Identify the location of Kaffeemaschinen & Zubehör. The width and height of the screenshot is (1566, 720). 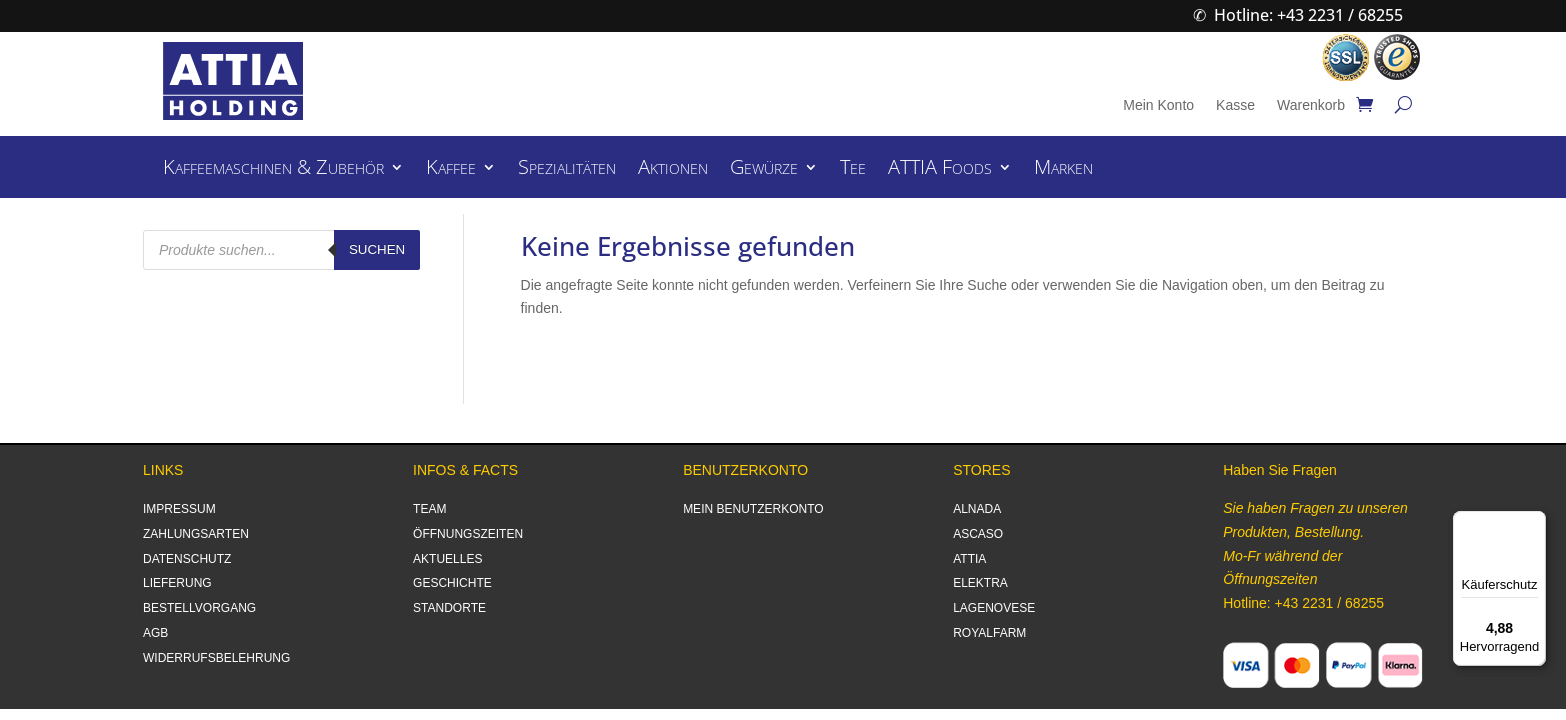
(273, 170).